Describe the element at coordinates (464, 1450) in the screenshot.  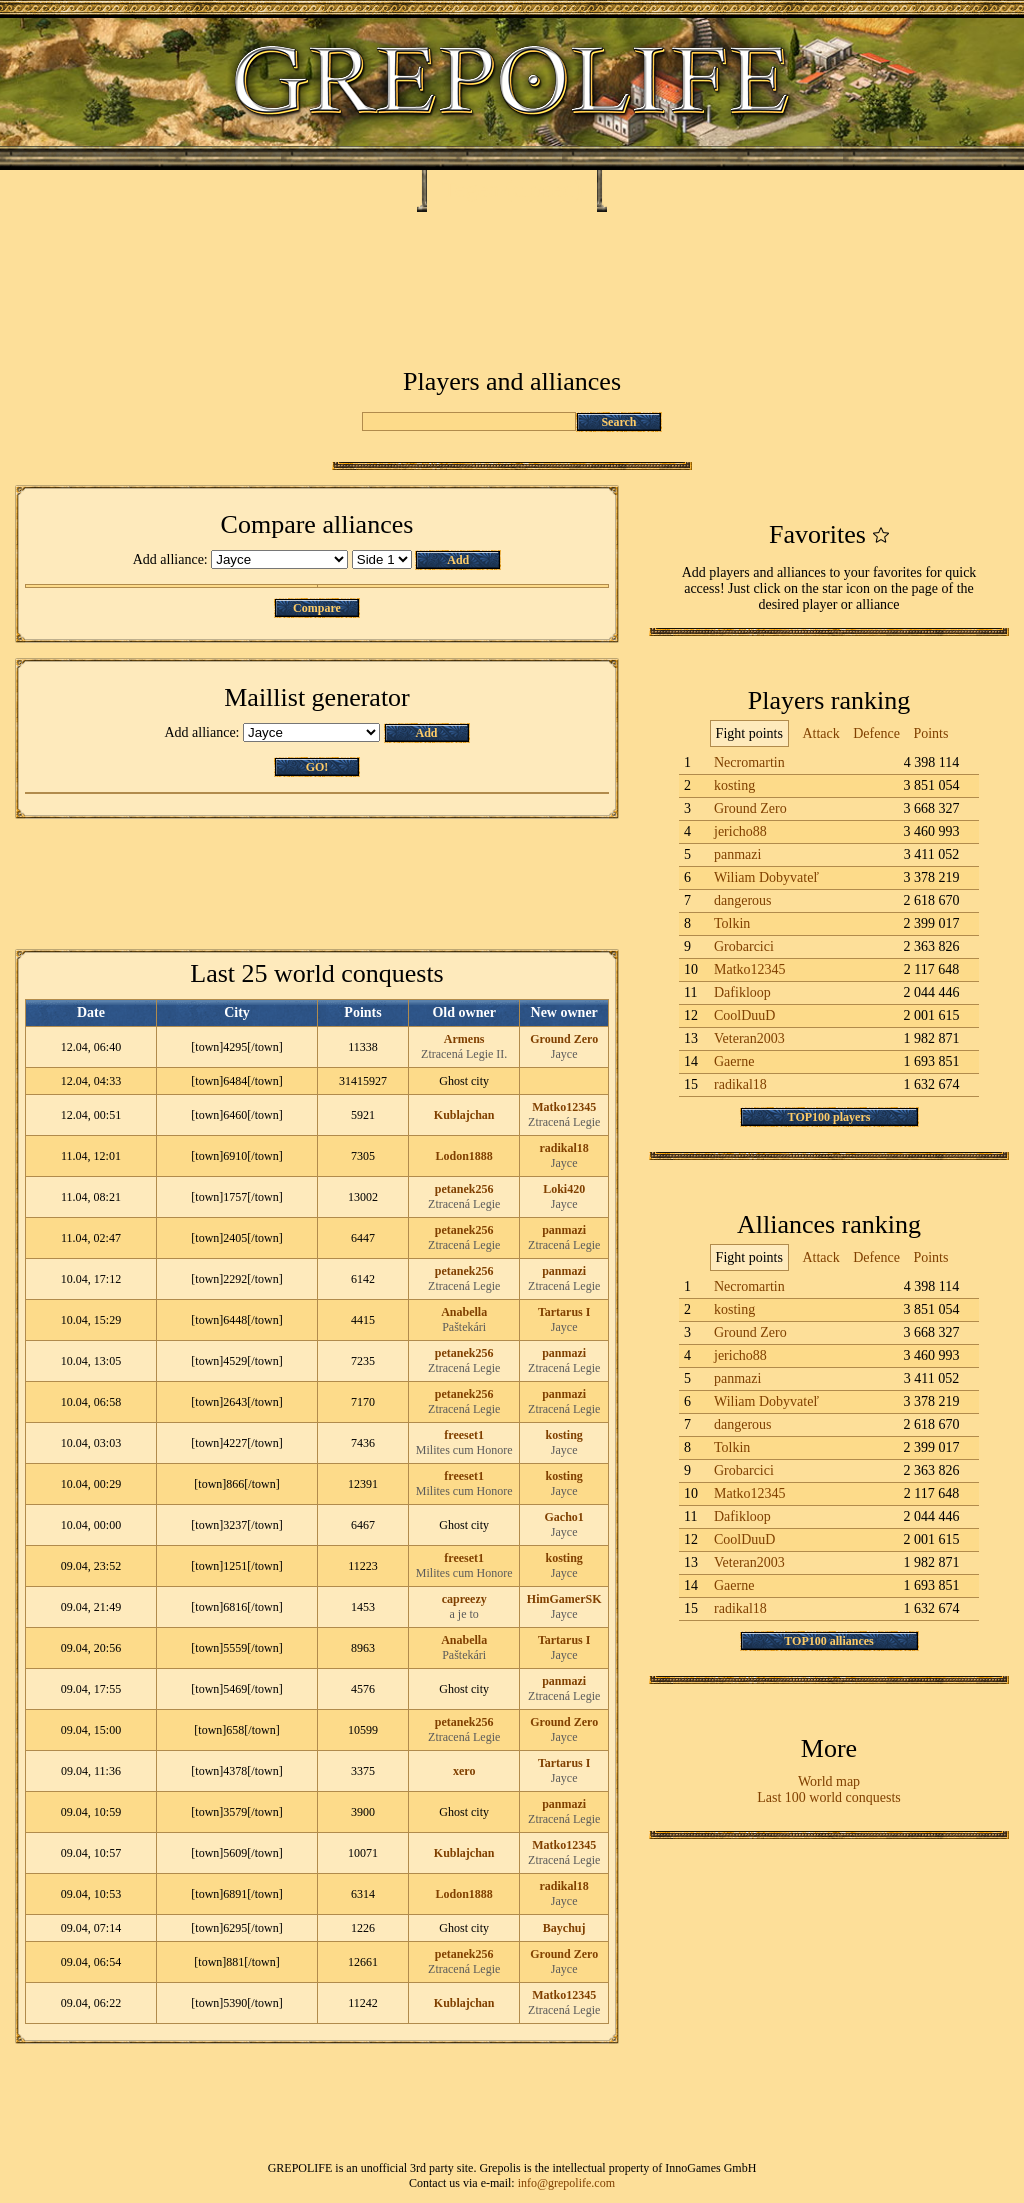
I see `Milites cum Honore` at that location.